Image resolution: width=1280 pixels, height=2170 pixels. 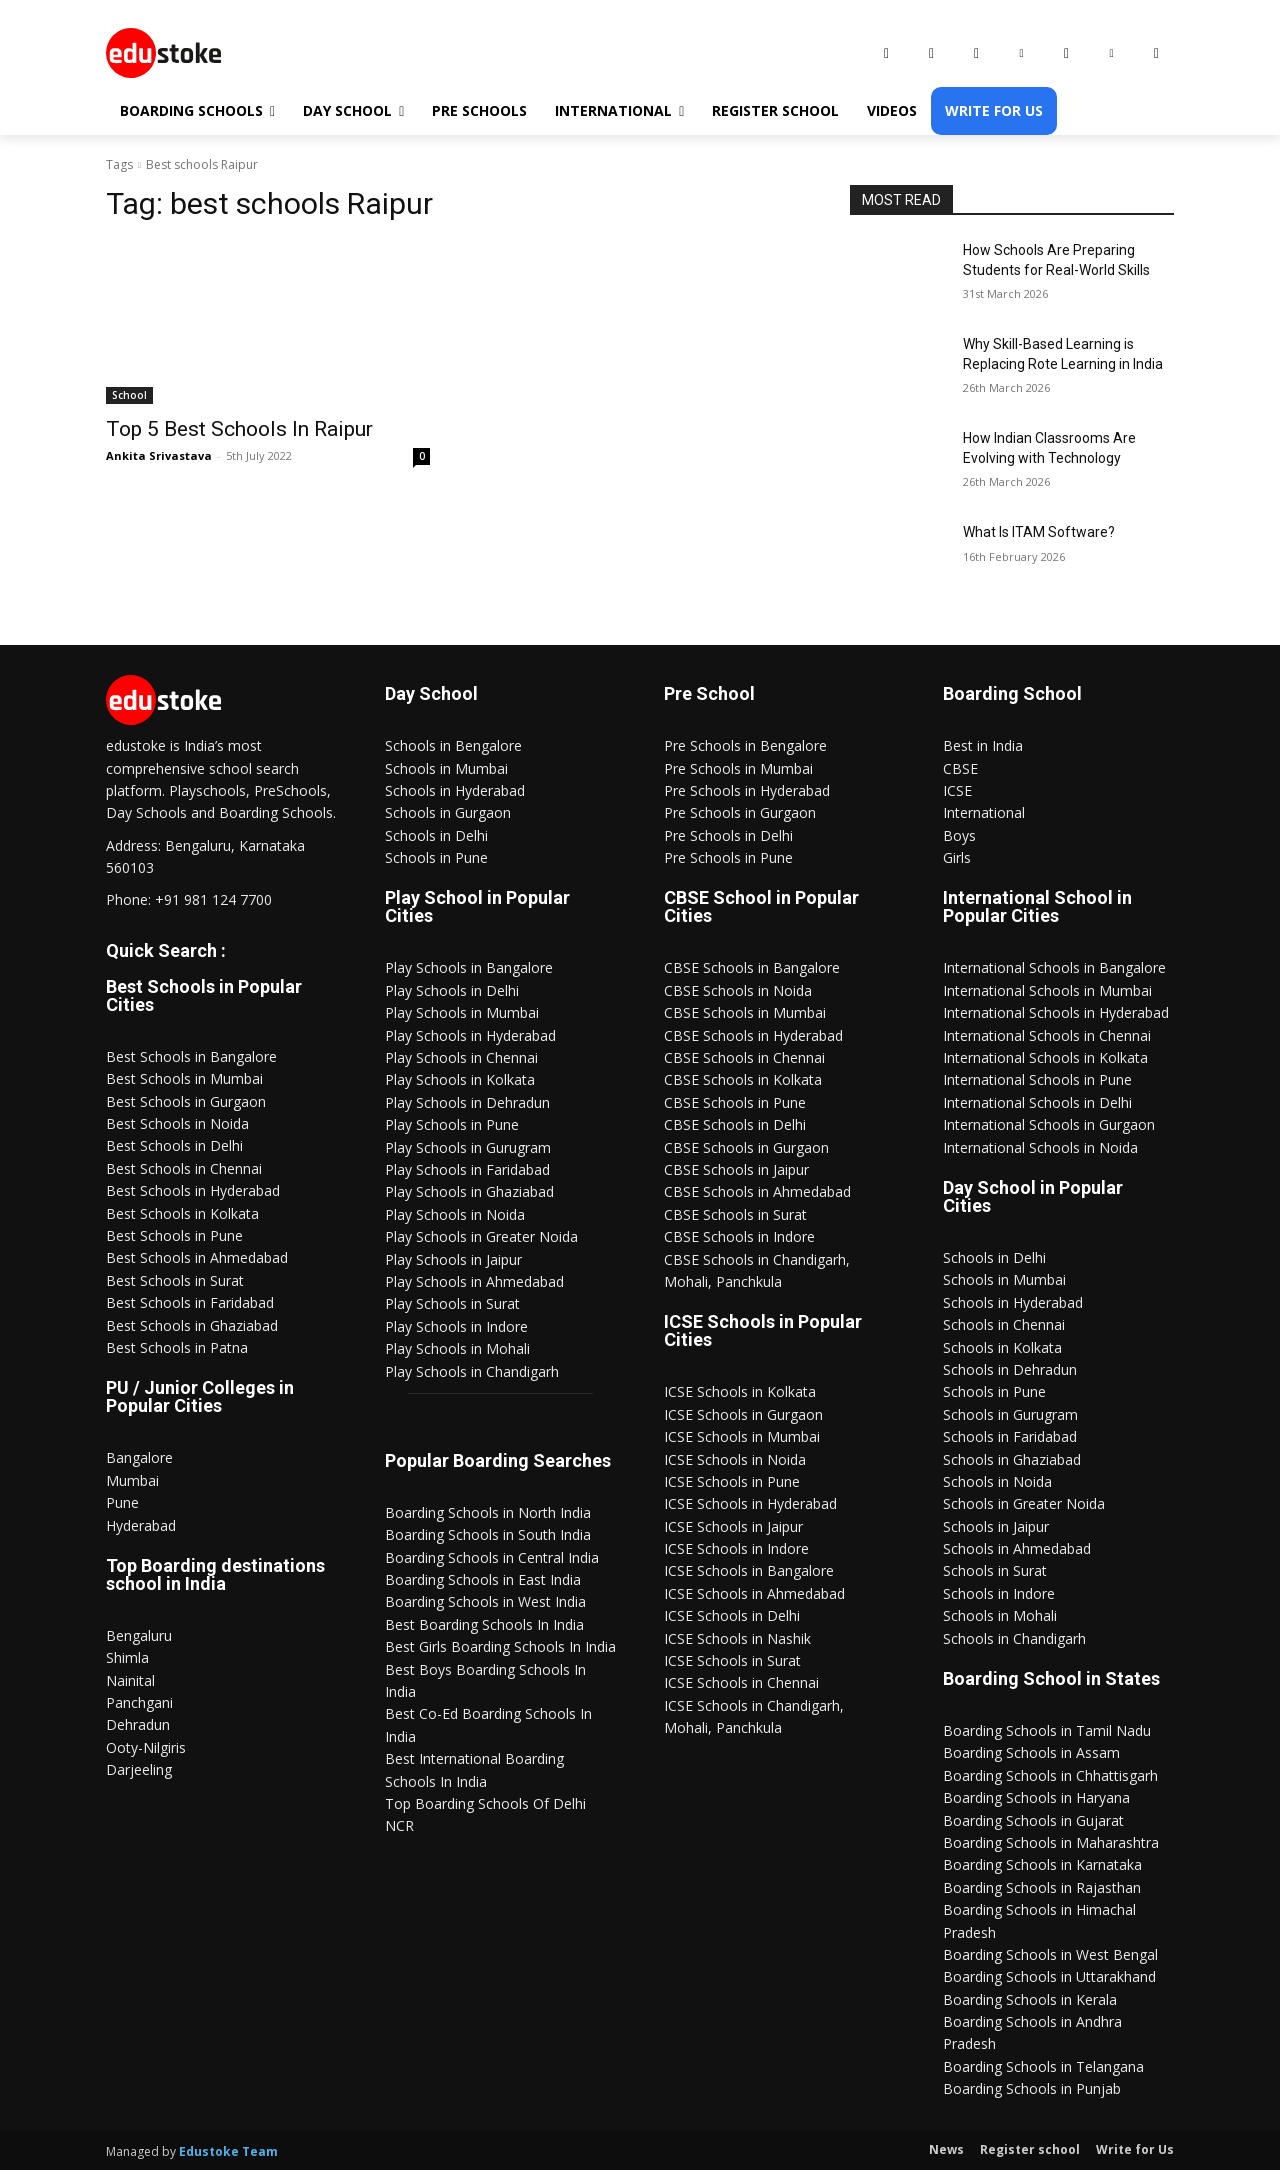 What do you see at coordinates (141, 1525) in the screenshot?
I see `Hyderabad` at bounding box center [141, 1525].